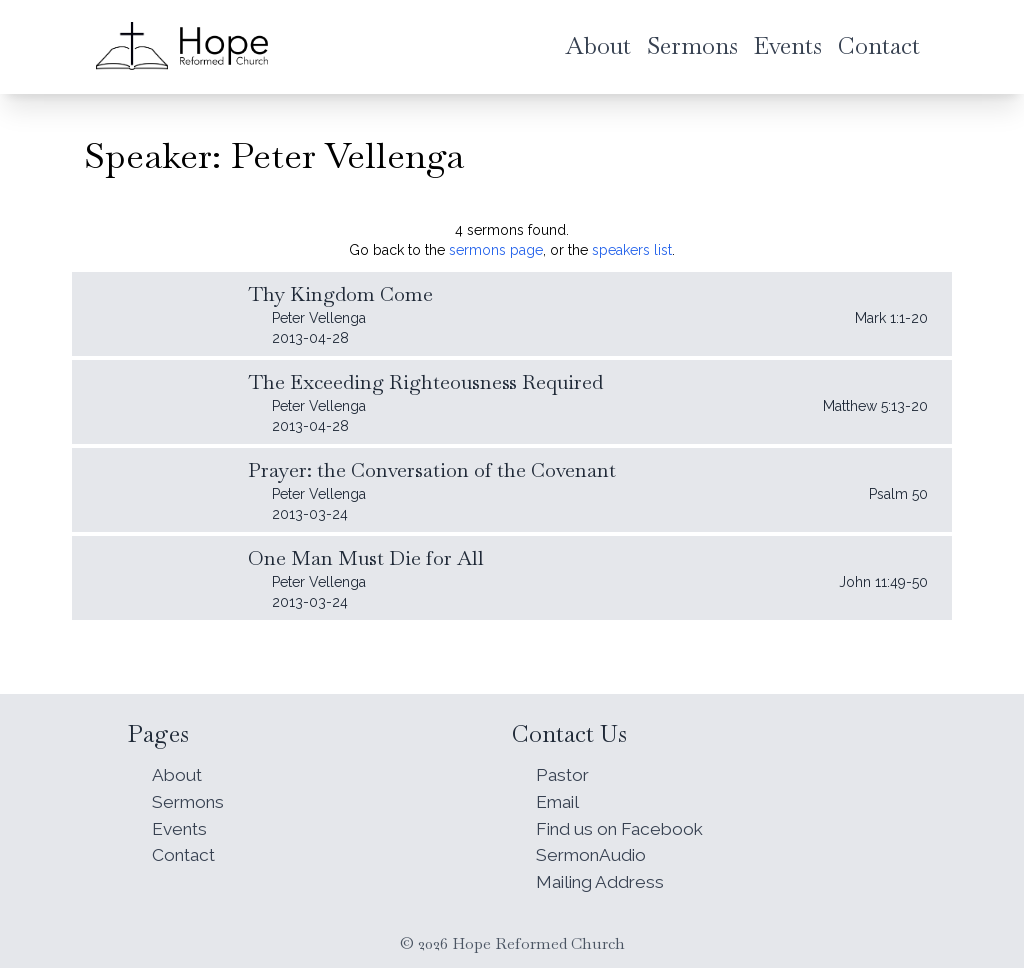 The width and height of the screenshot is (1024, 968). Describe the element at coordinates (190, 797) in the screenshot. I see `Sermons` at that location.